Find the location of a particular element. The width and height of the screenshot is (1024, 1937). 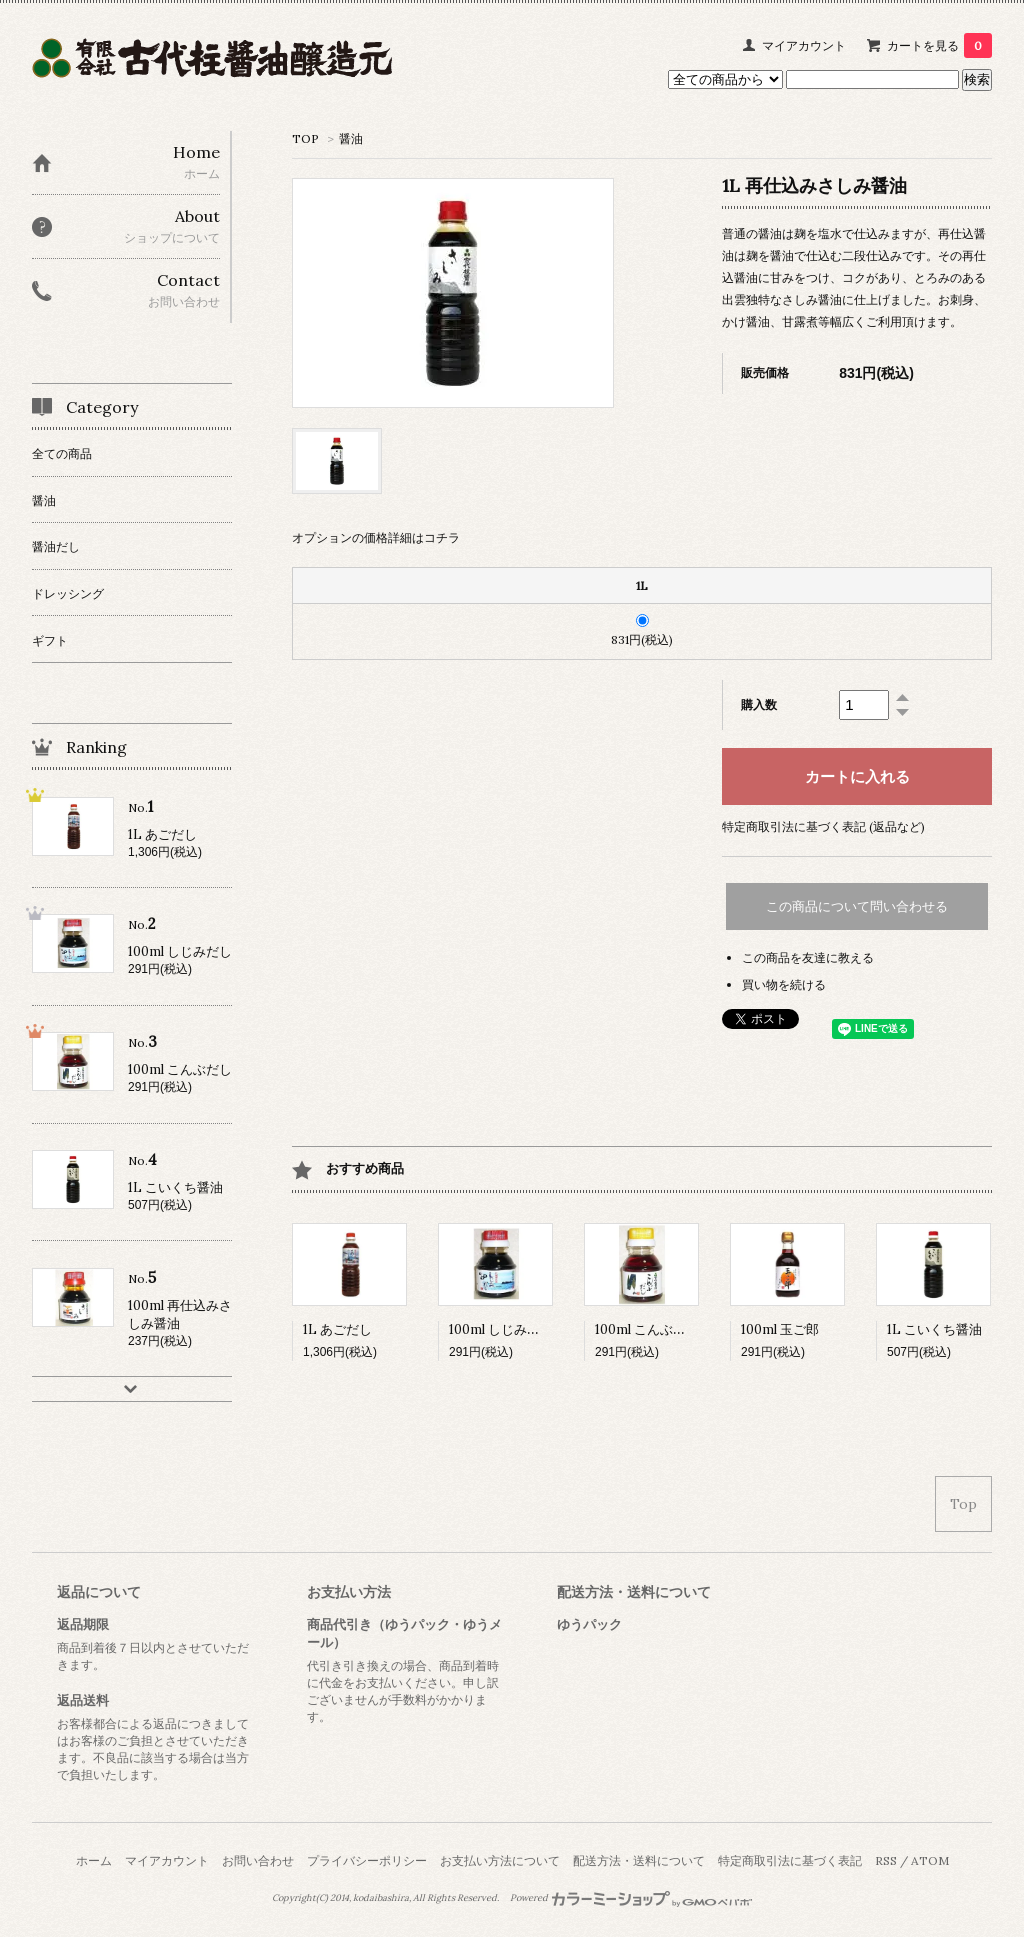

RSS is located at coordinates (886, 1860).